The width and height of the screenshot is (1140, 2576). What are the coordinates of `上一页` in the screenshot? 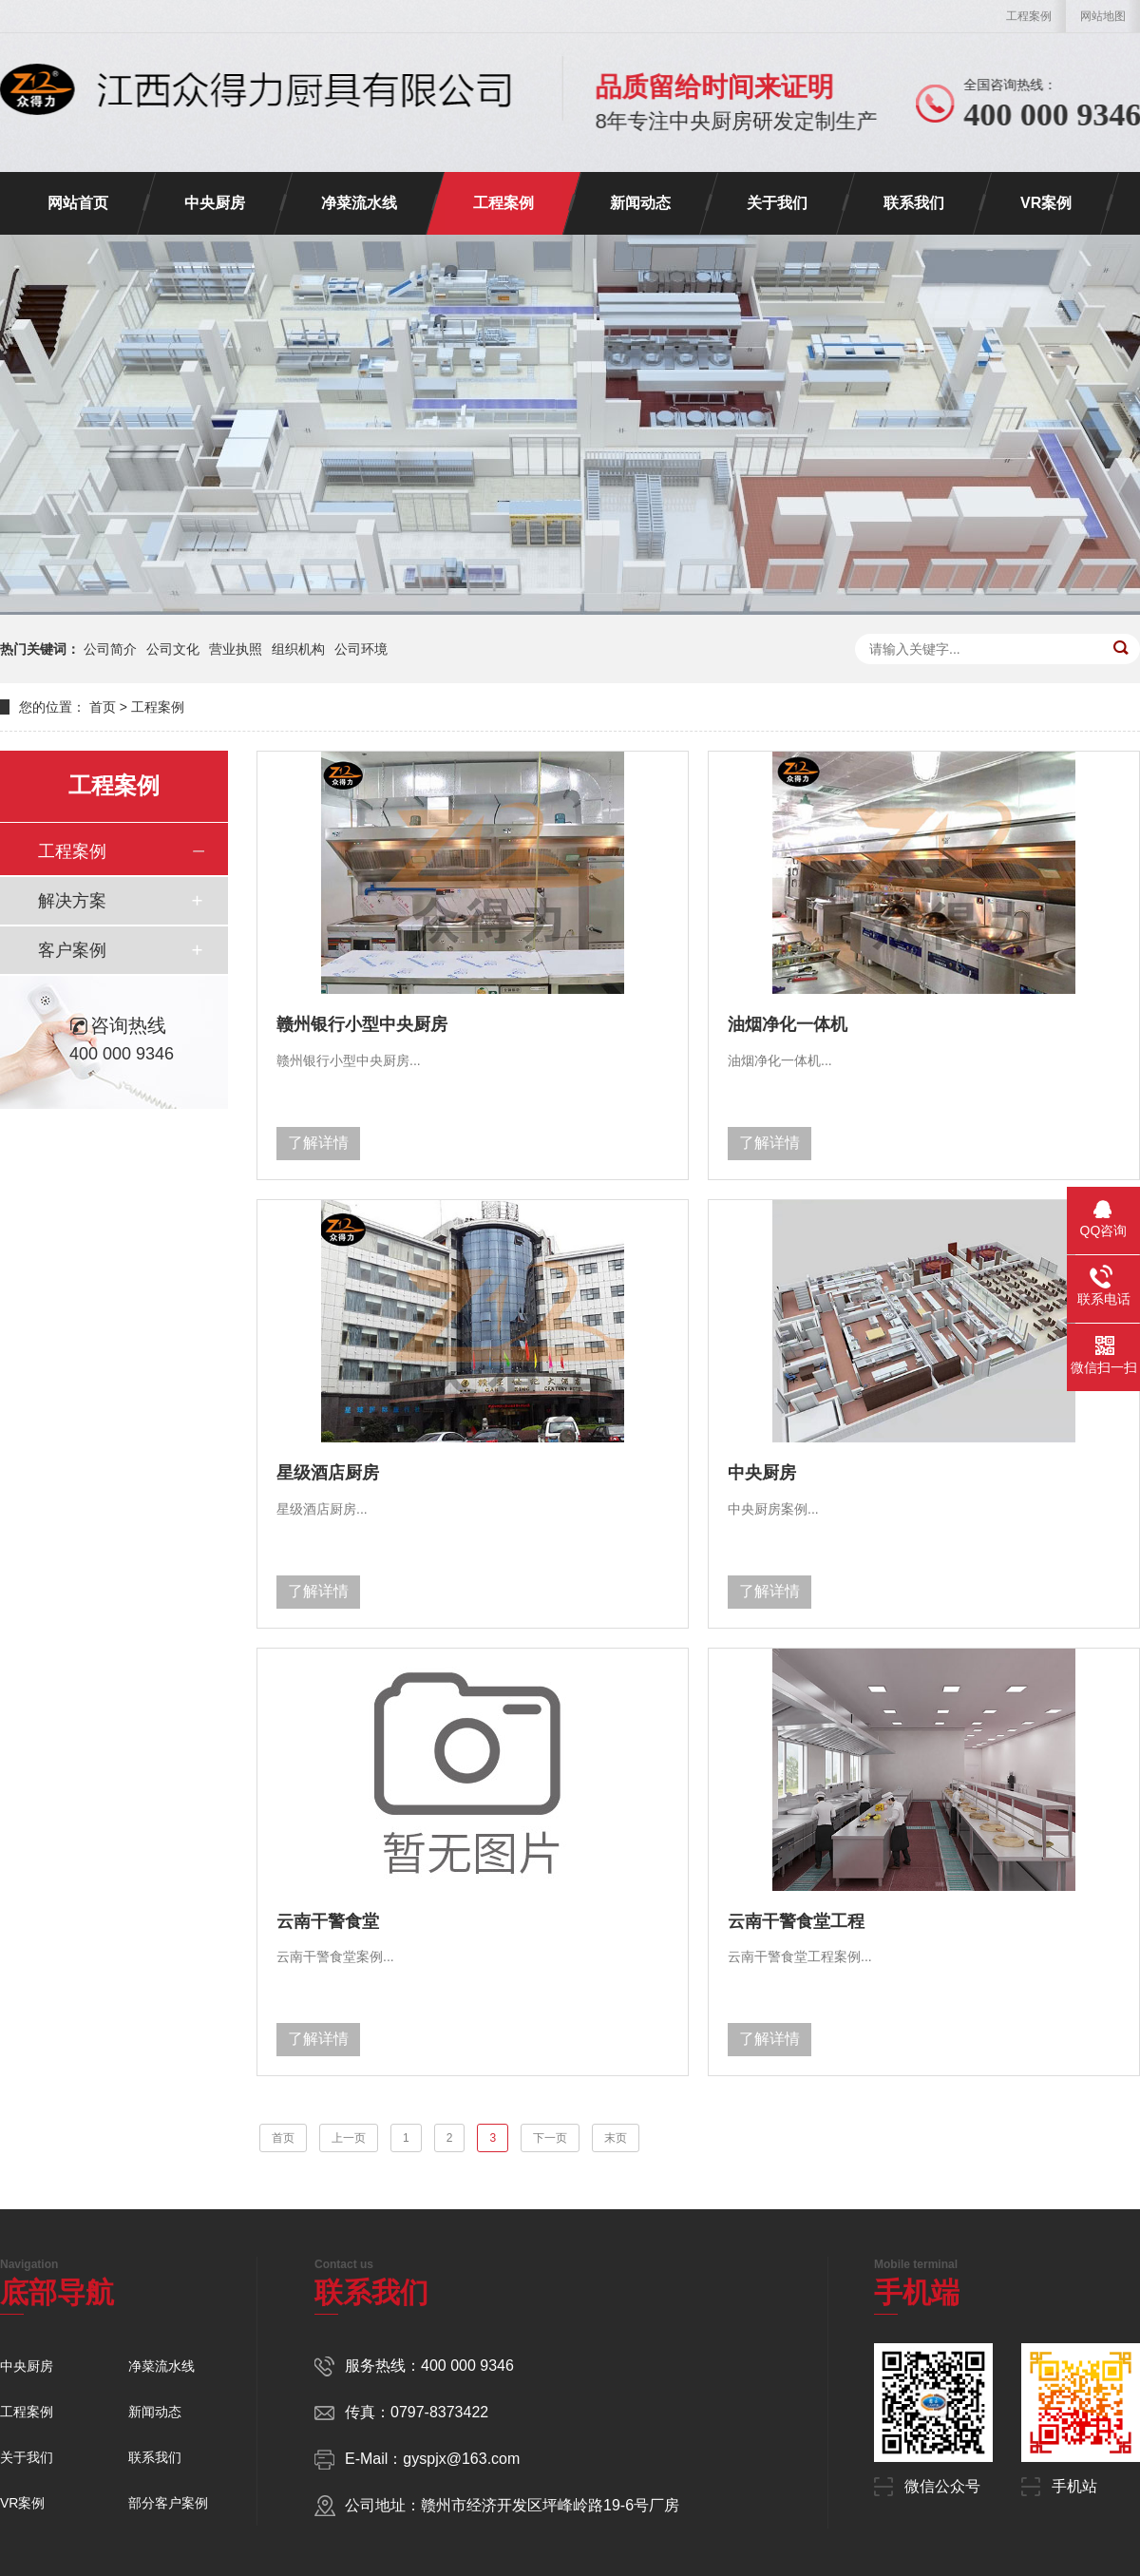 It's located at (349, 2138).